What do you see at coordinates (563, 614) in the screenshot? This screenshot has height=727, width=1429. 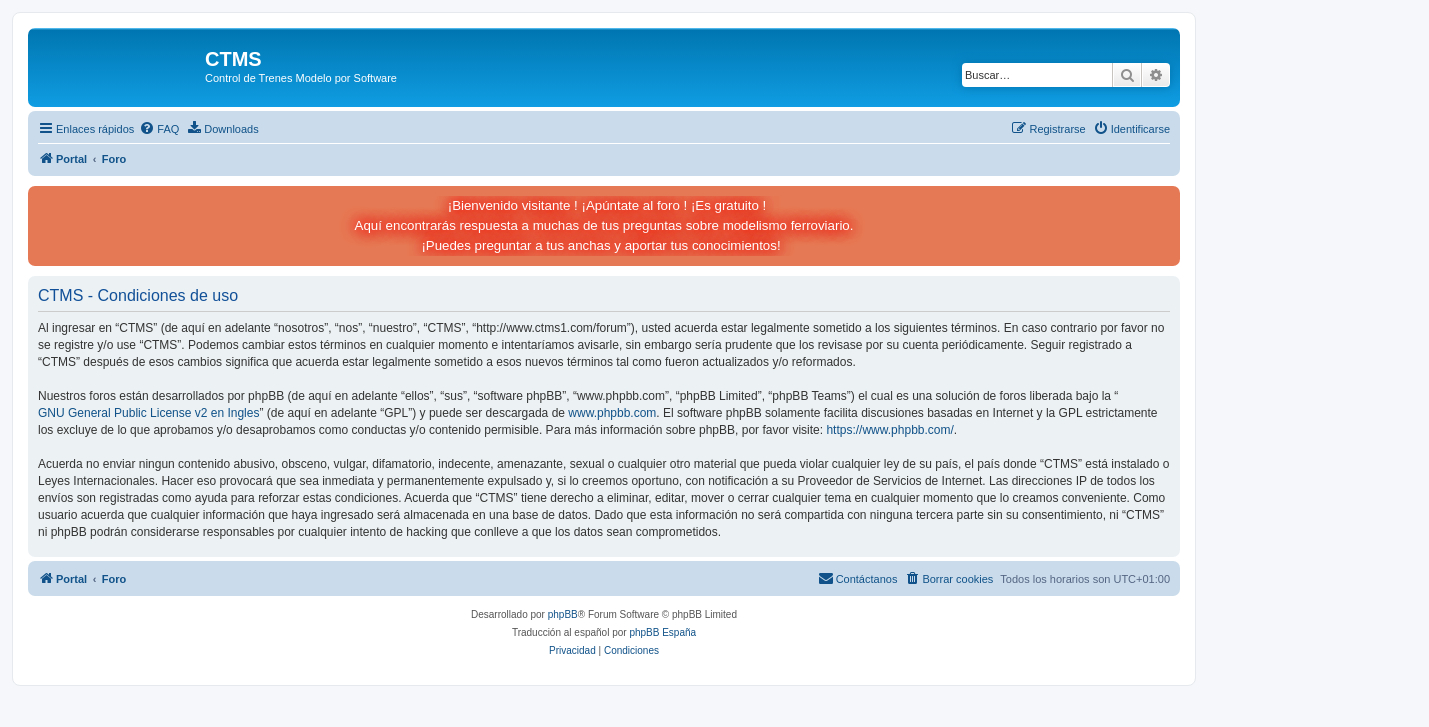 I see `phpBB` at bounding box center [563, 614].